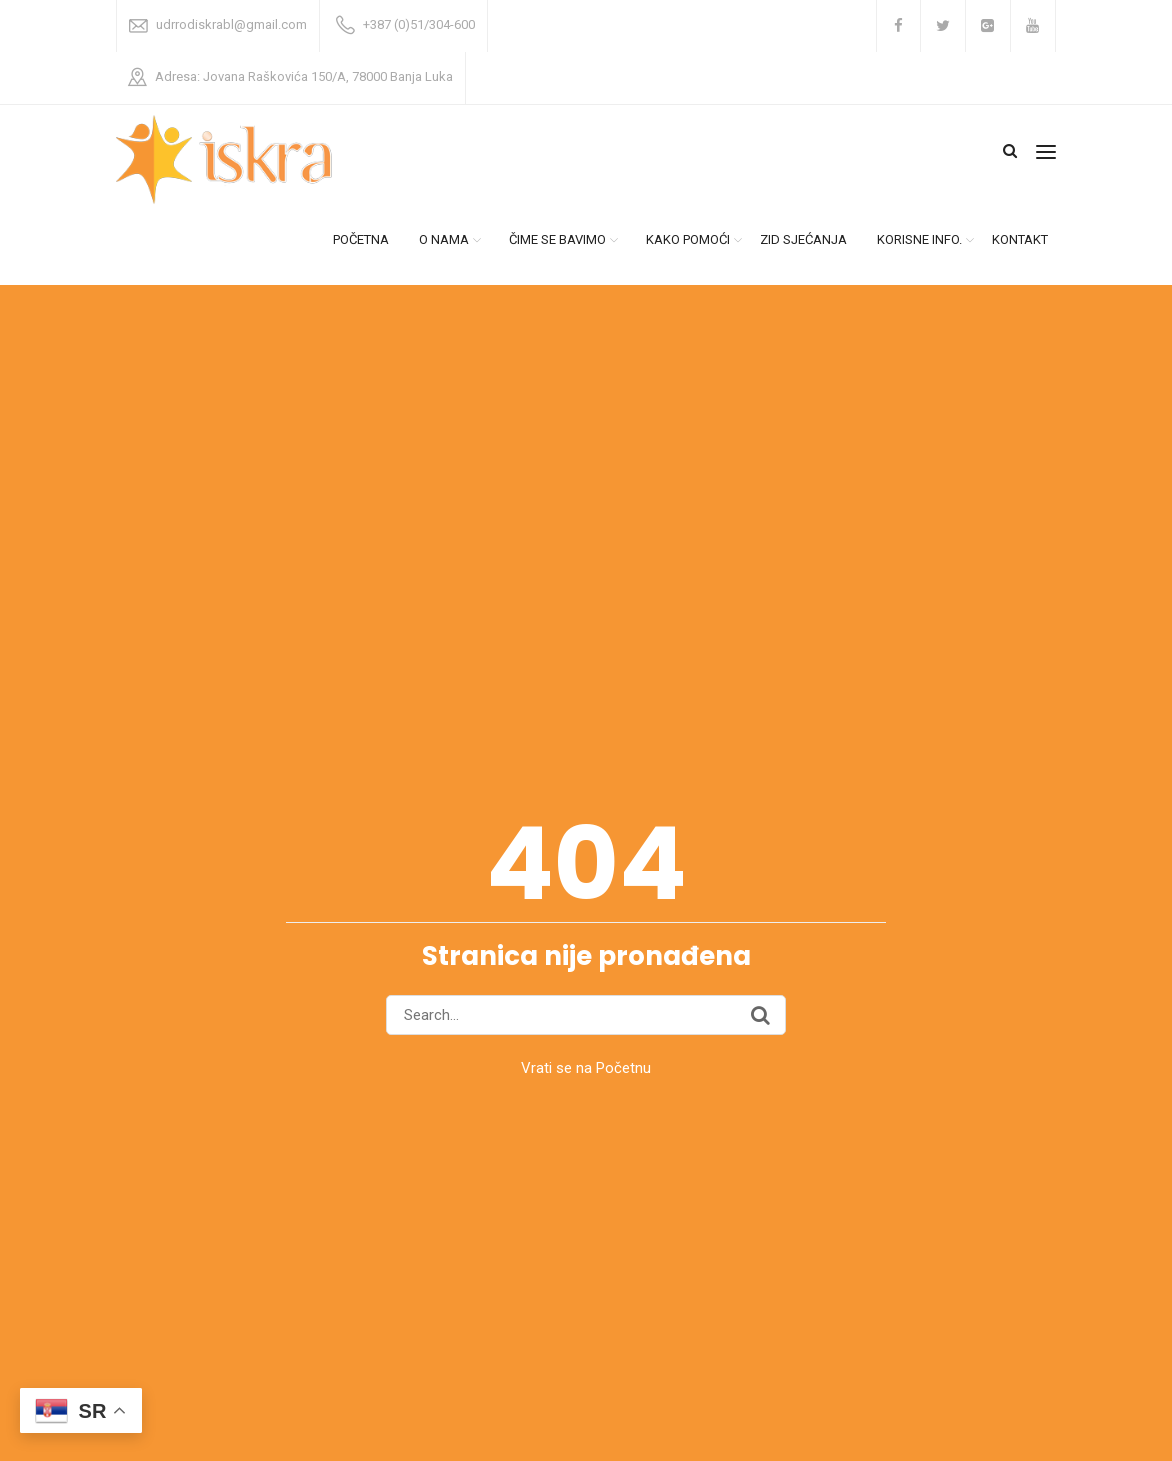 This screenshot has height=1461, width=1172. I want to click on ČIME SE BAVIMO, so click(557, 239).